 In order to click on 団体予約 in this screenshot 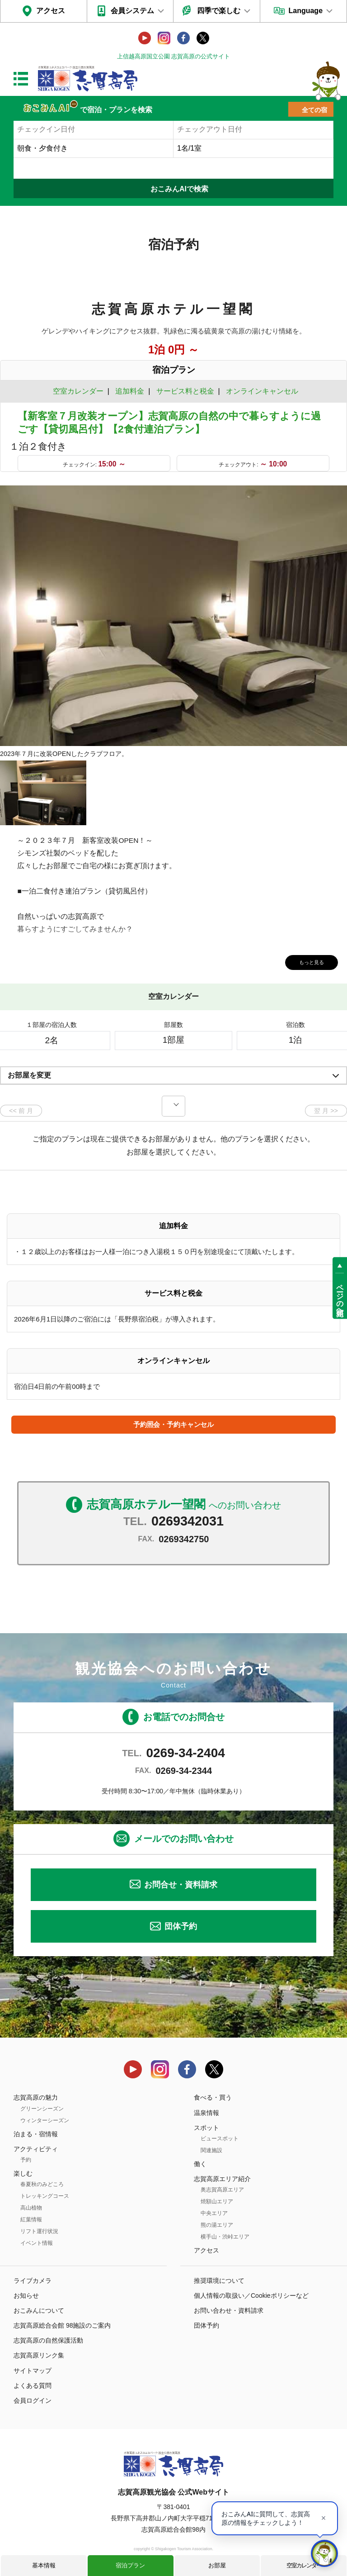, I will do `click(180, 1926)`.